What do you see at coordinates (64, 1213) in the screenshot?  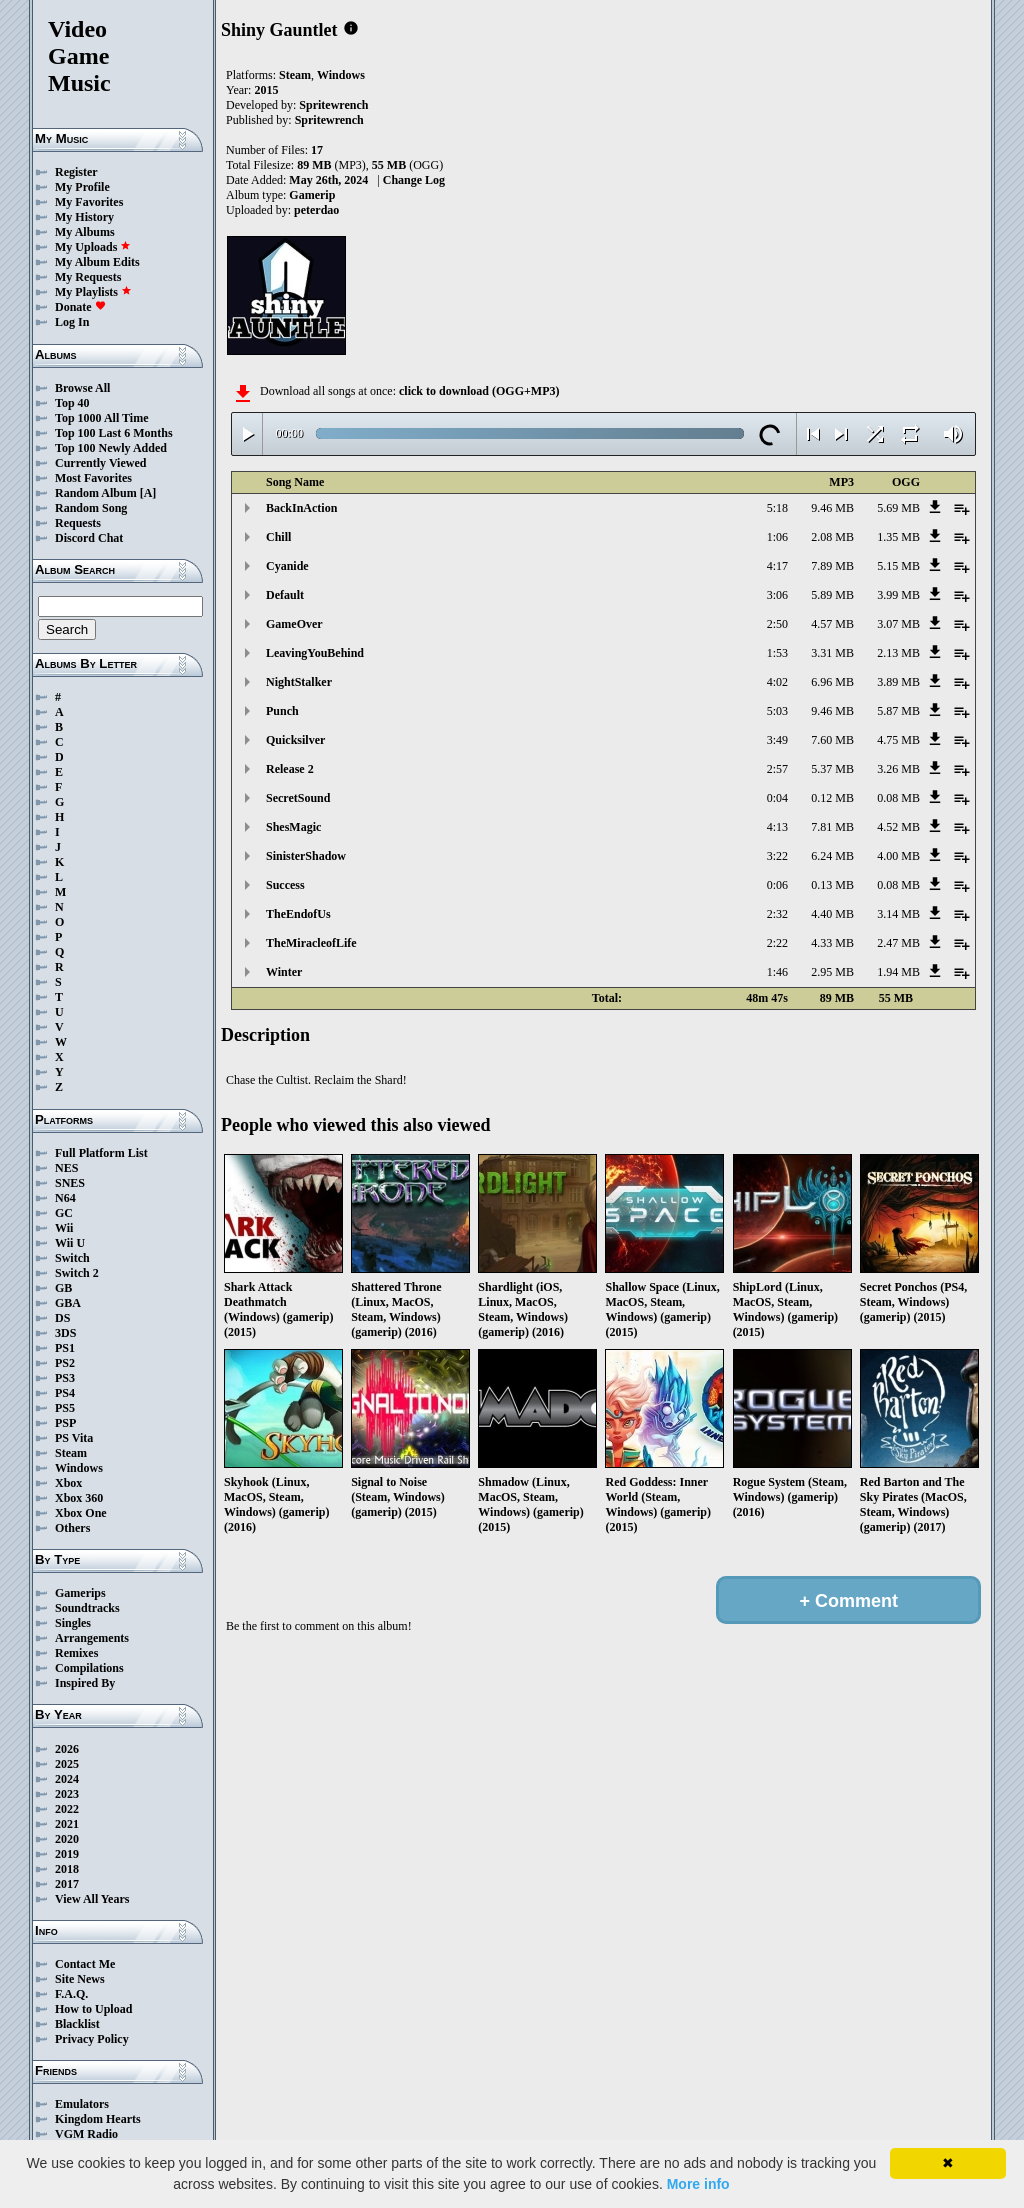 I see `GC` at bounding box center [64, 1213].